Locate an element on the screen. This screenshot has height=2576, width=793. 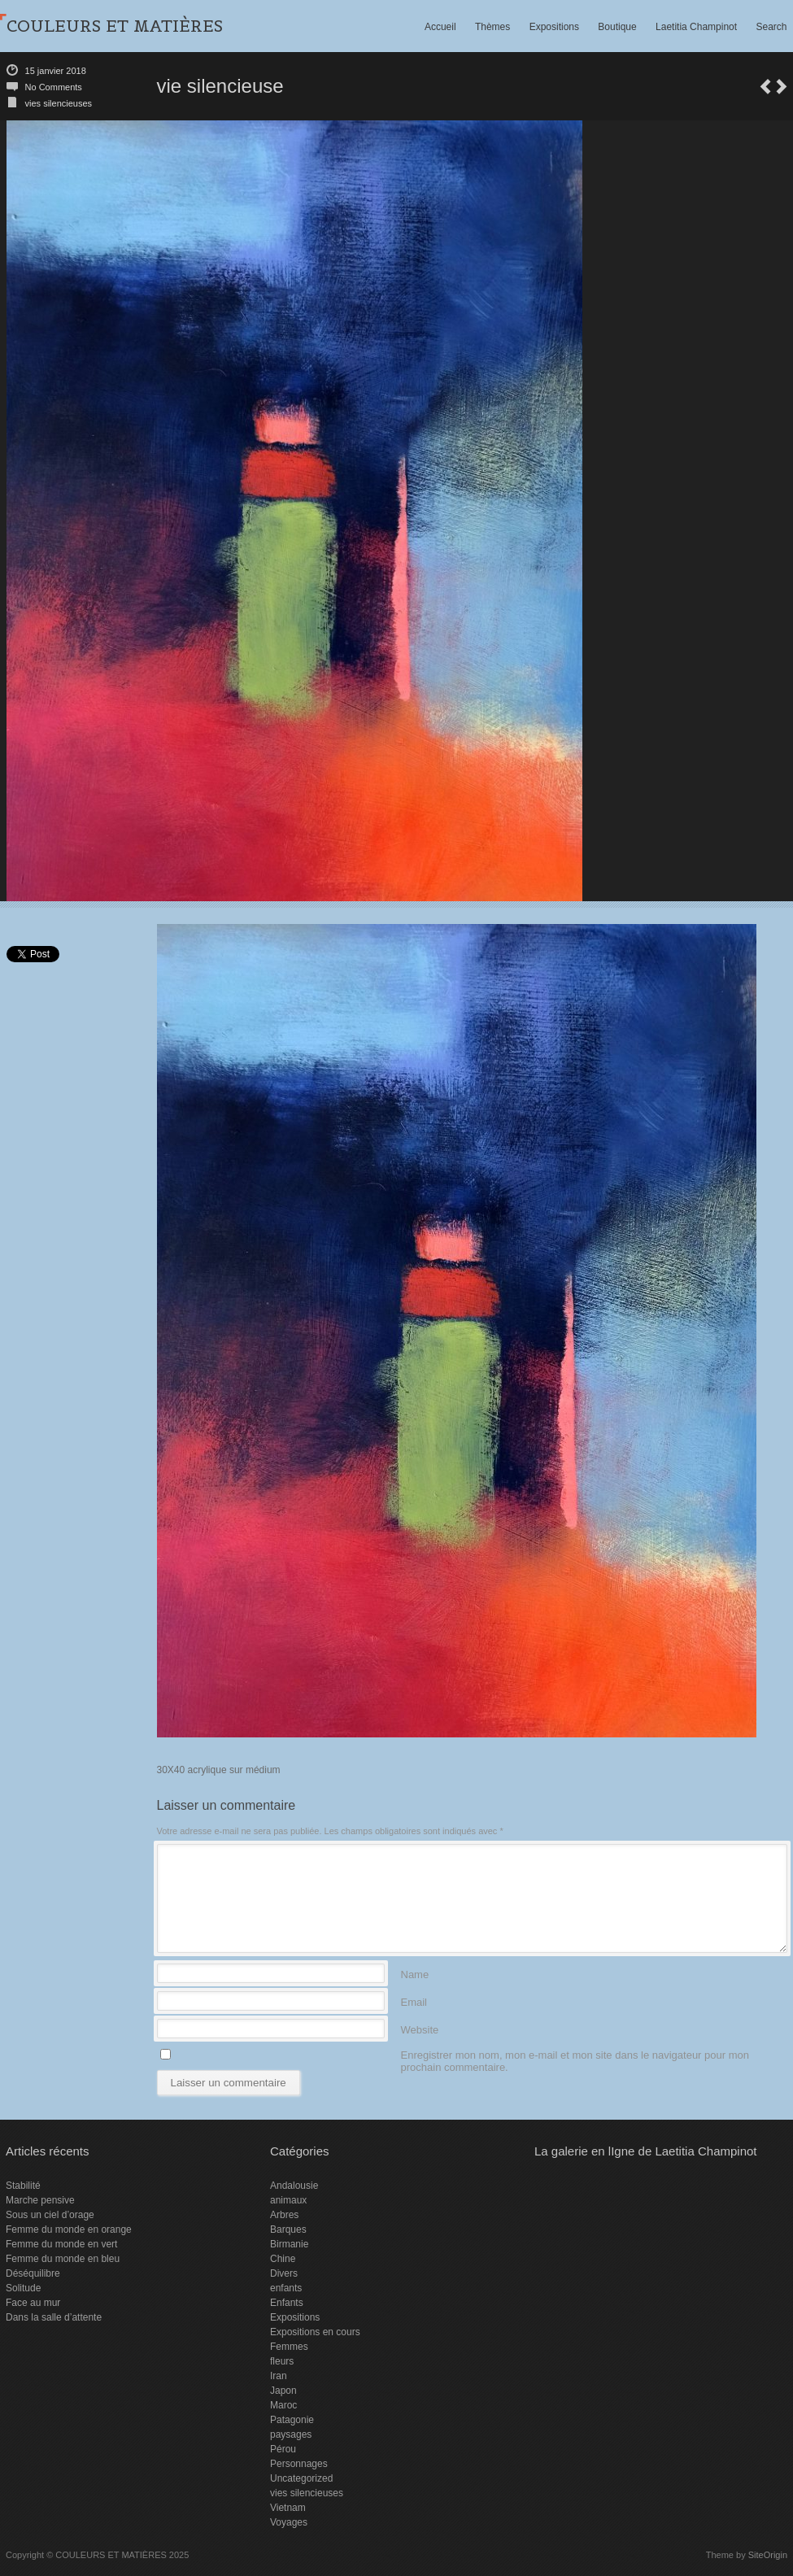
Search is located at coordinates (771, 27).